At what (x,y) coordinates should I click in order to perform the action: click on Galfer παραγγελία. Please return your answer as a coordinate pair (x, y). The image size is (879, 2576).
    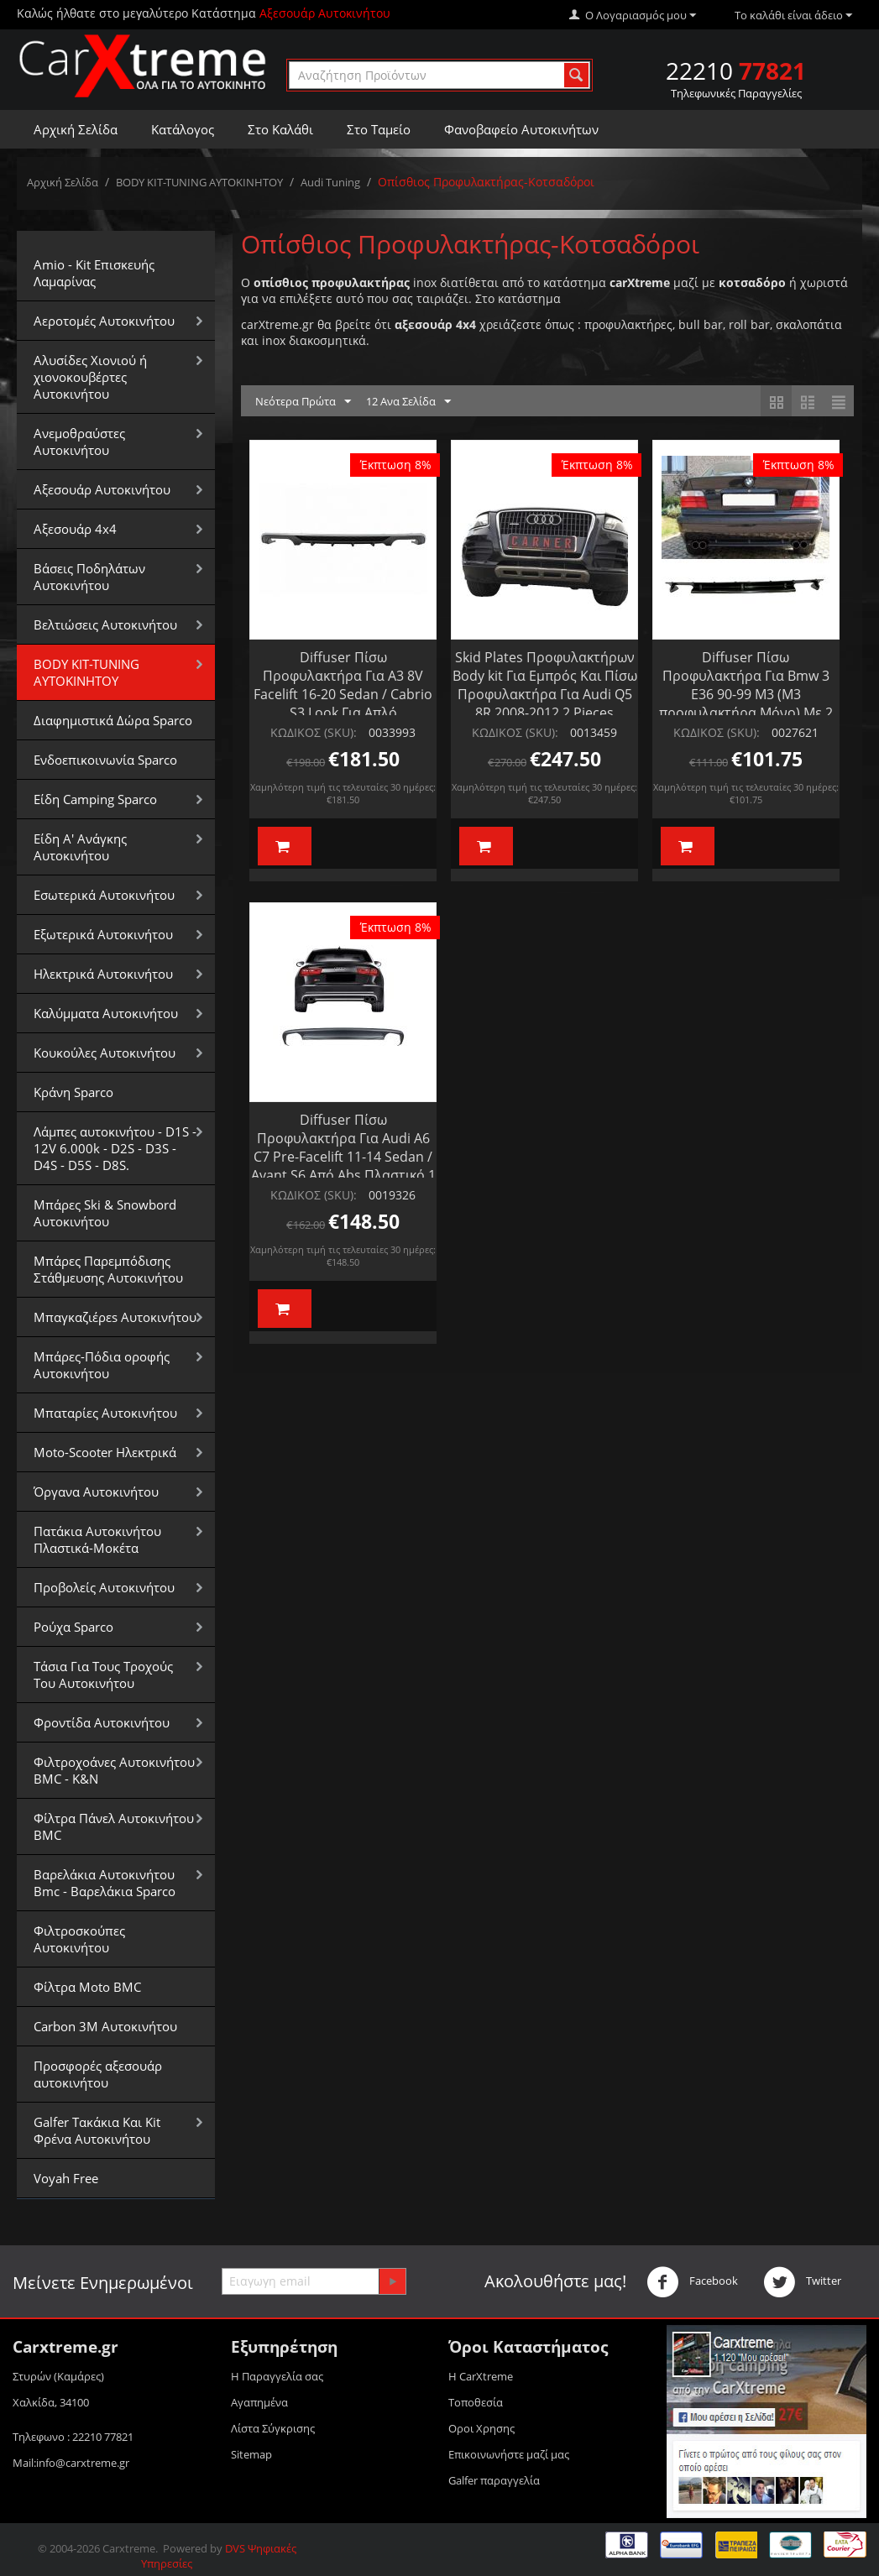
    Looking at the image, I should click on (494, 2480).